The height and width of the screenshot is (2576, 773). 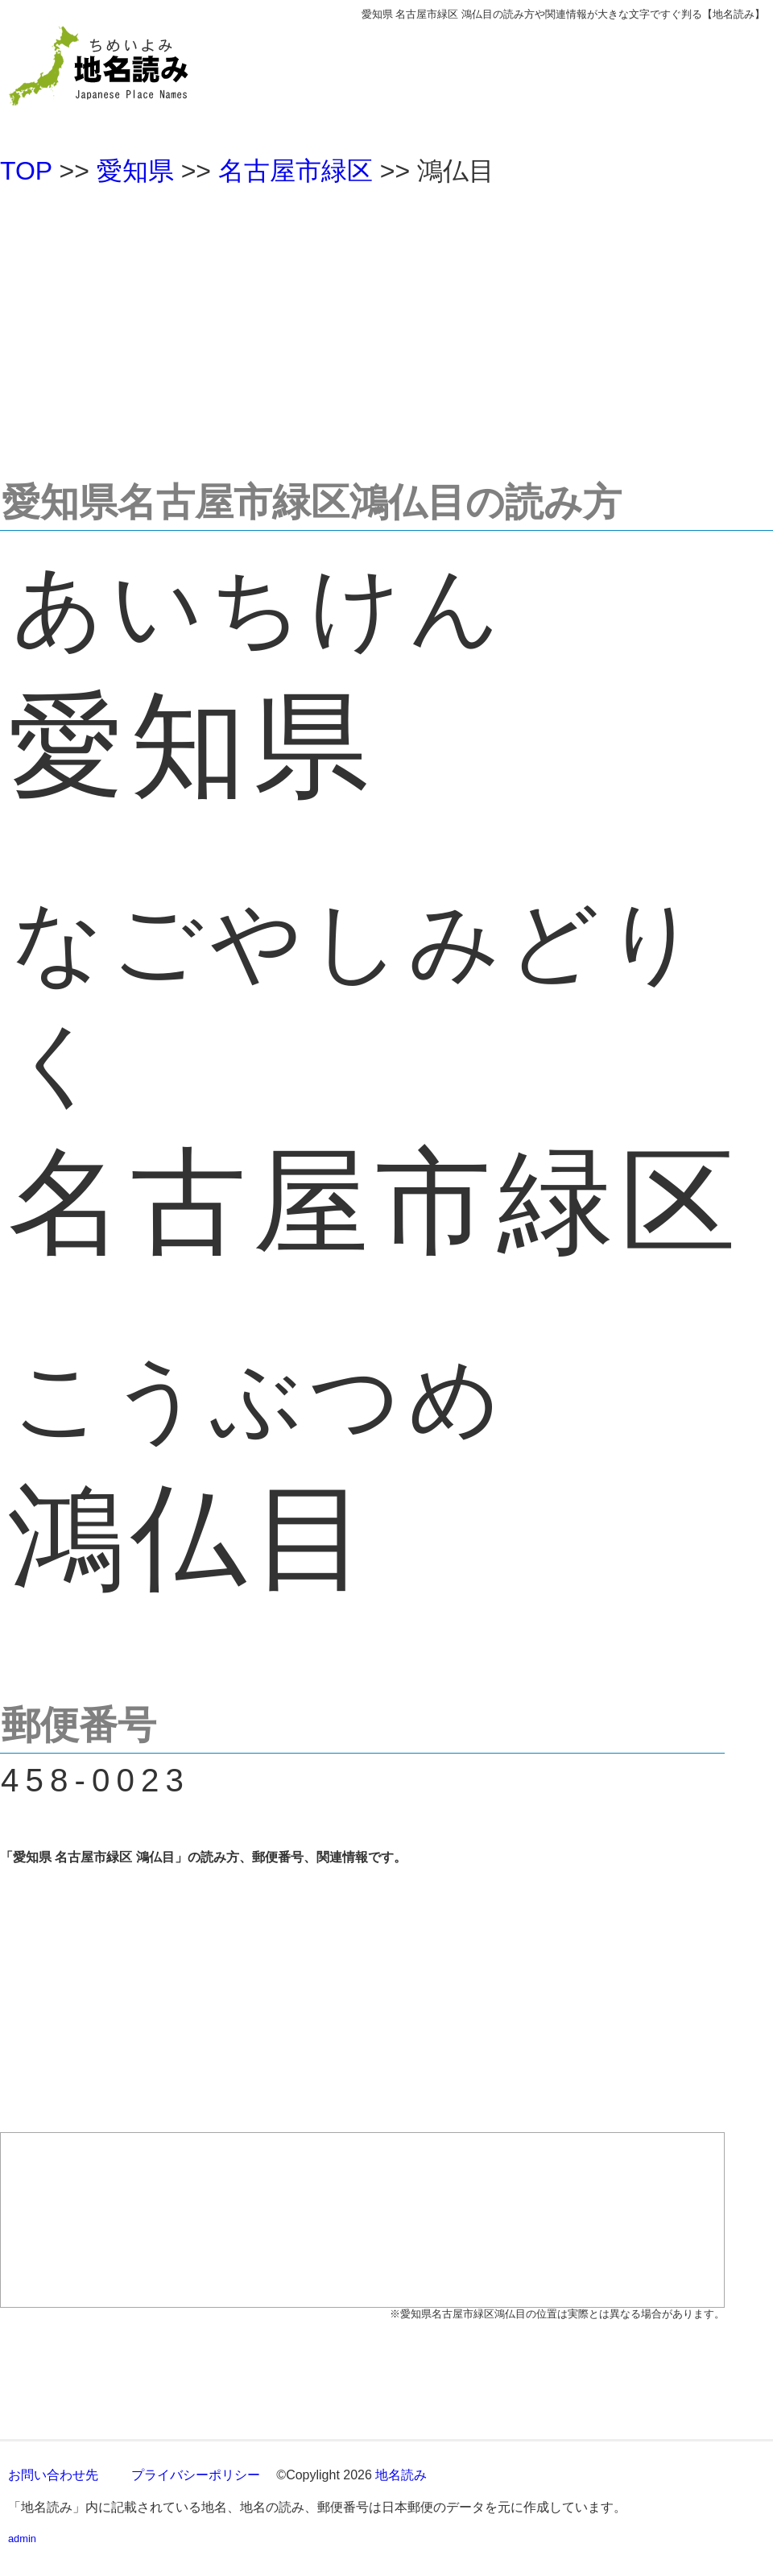 What do you see at coordinates (386, 325) in the screenshot?
I see `[Advertisement]` at bounding box center [386, 325].